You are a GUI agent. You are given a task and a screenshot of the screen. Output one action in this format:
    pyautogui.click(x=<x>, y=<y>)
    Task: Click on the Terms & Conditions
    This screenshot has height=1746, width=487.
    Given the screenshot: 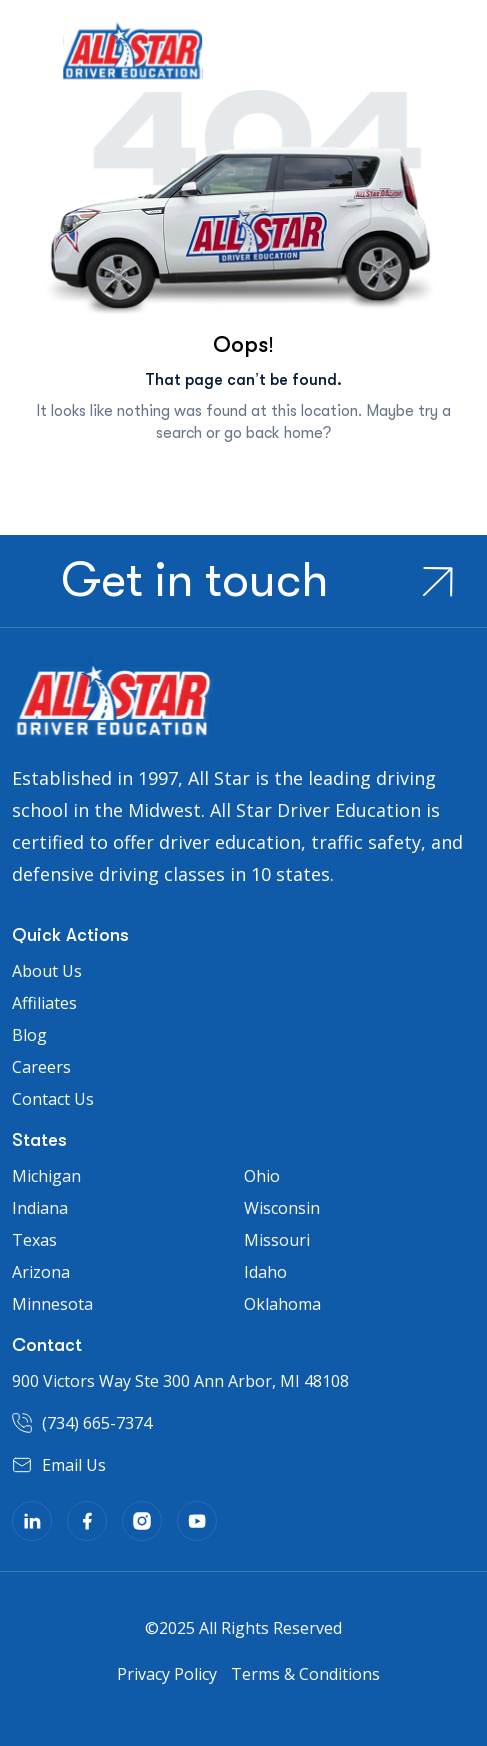 What is the action you would take?
    pyautogui.click(x=305, y=1674)
    